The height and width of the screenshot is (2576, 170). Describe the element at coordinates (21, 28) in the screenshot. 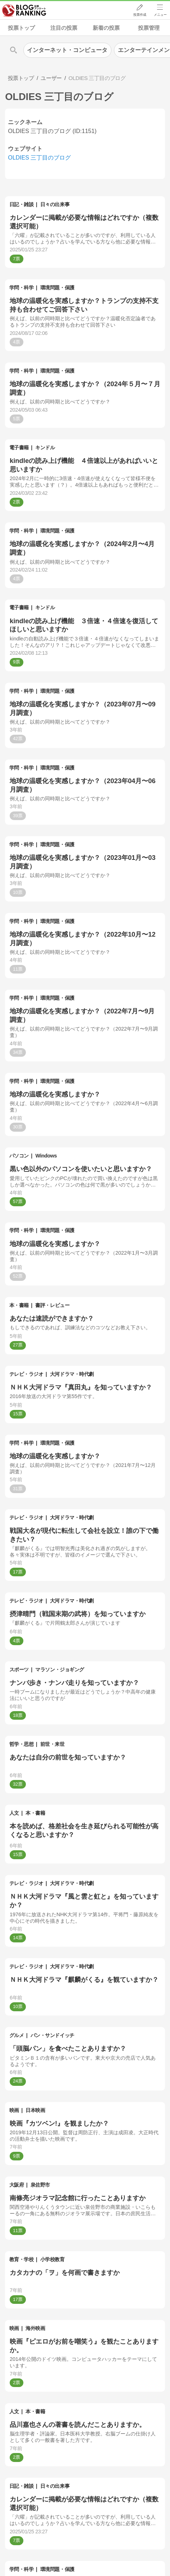

I see `投票トップ` at that location.